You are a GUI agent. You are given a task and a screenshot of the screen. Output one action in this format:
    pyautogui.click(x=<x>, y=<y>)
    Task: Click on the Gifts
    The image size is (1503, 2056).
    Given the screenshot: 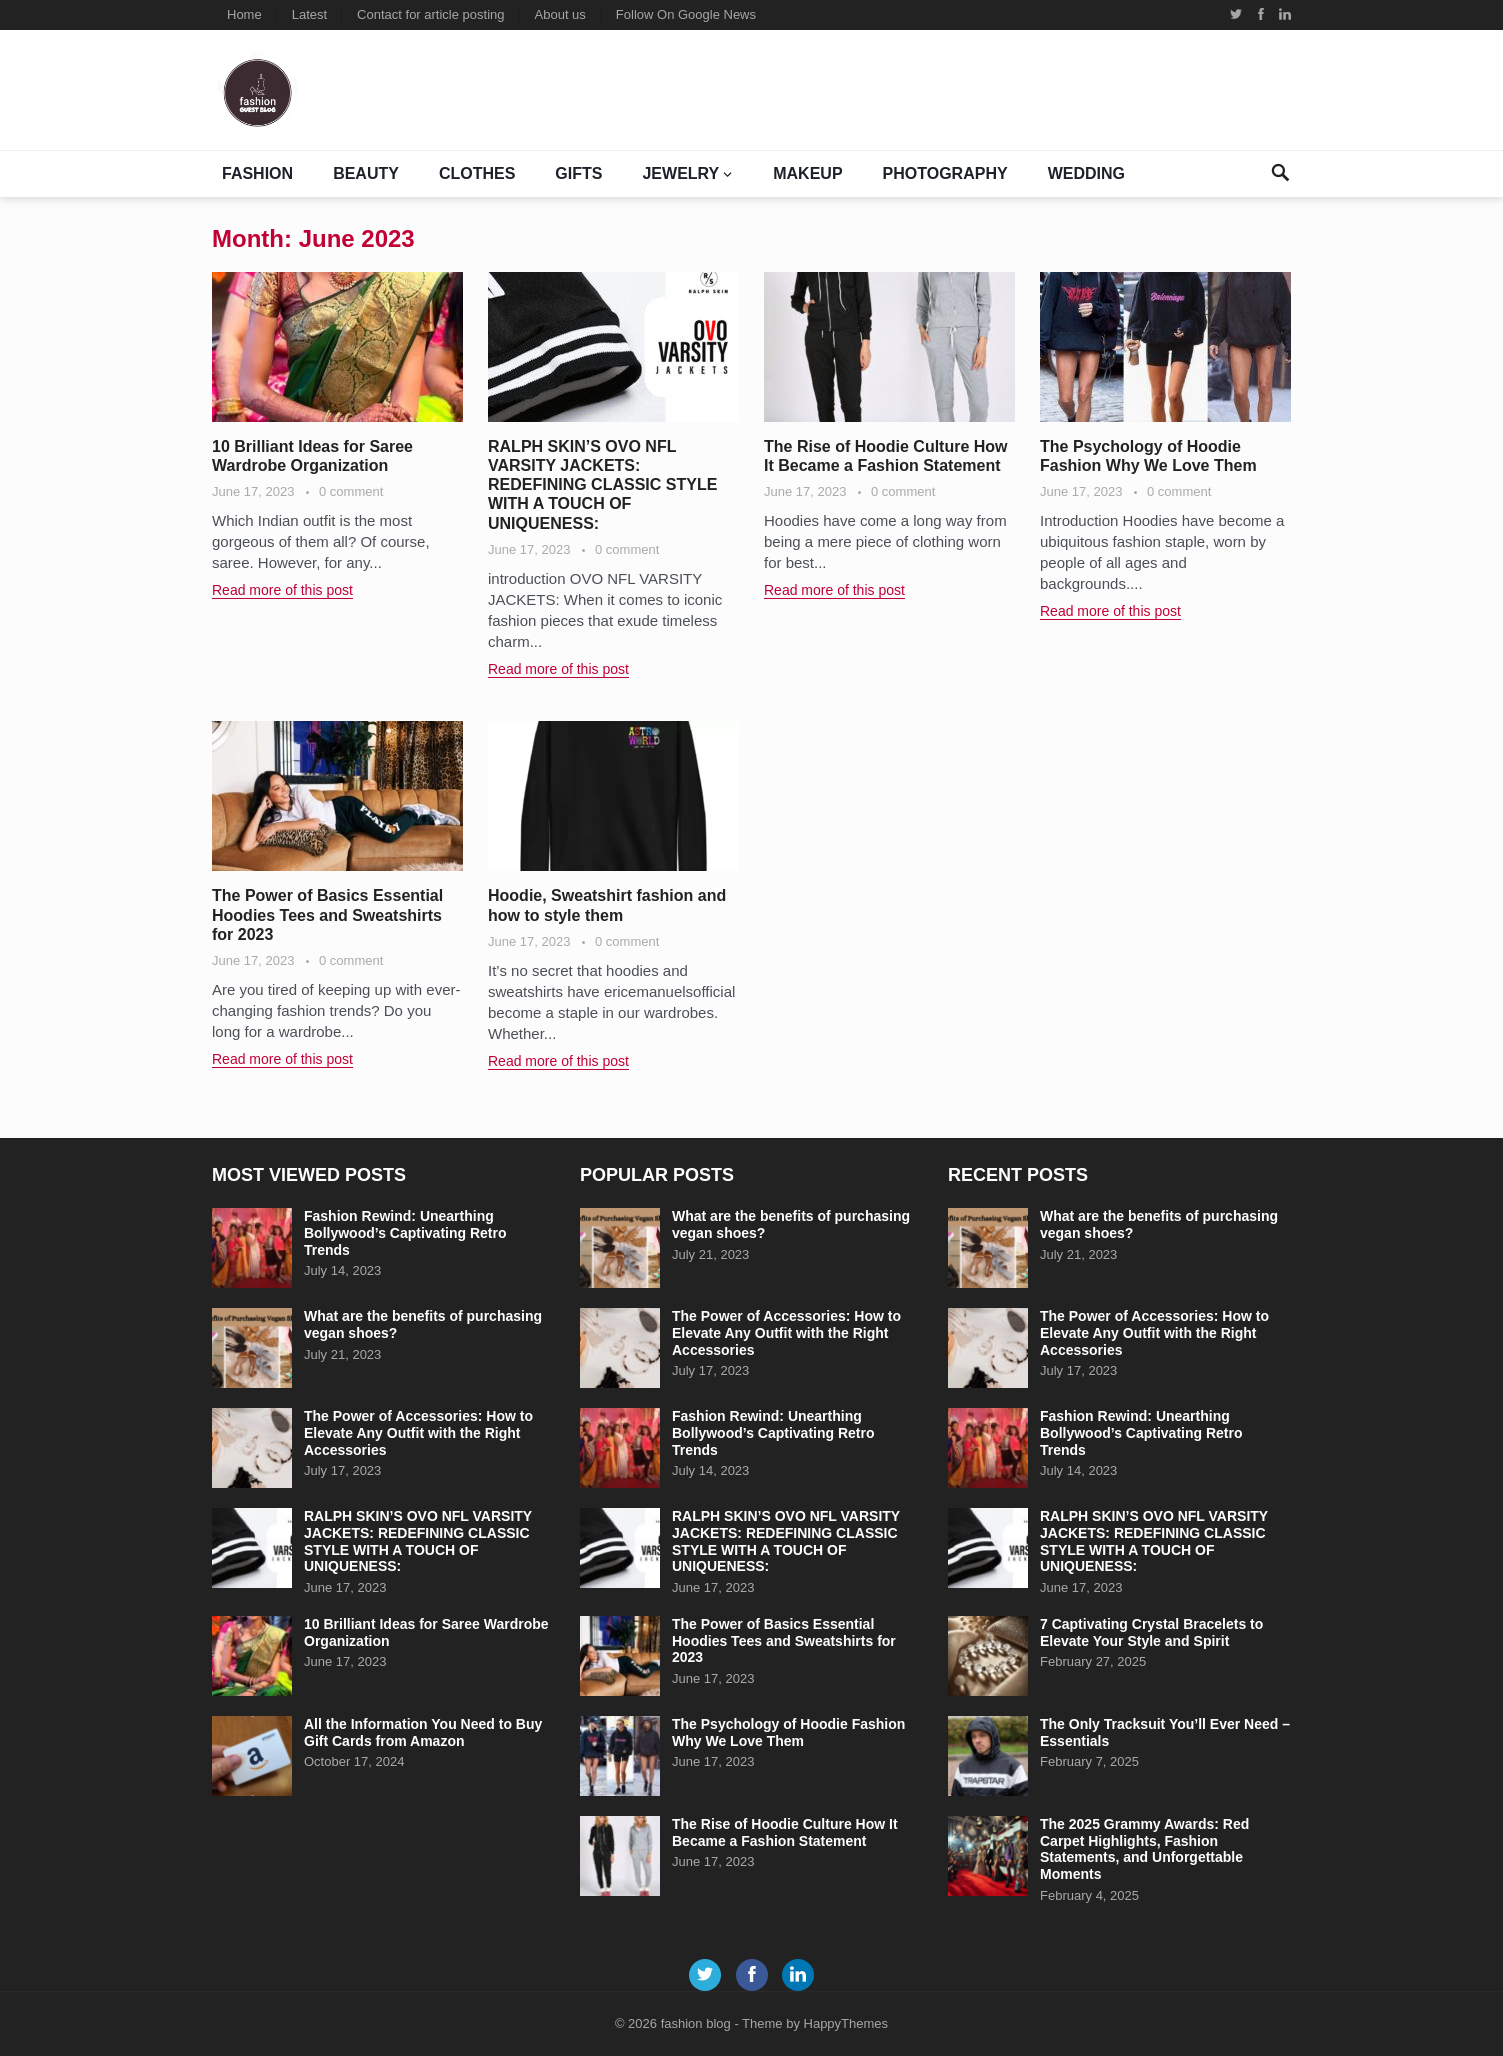 What is the action you would take?
    pyautogui.click(x=578, y=173)
    